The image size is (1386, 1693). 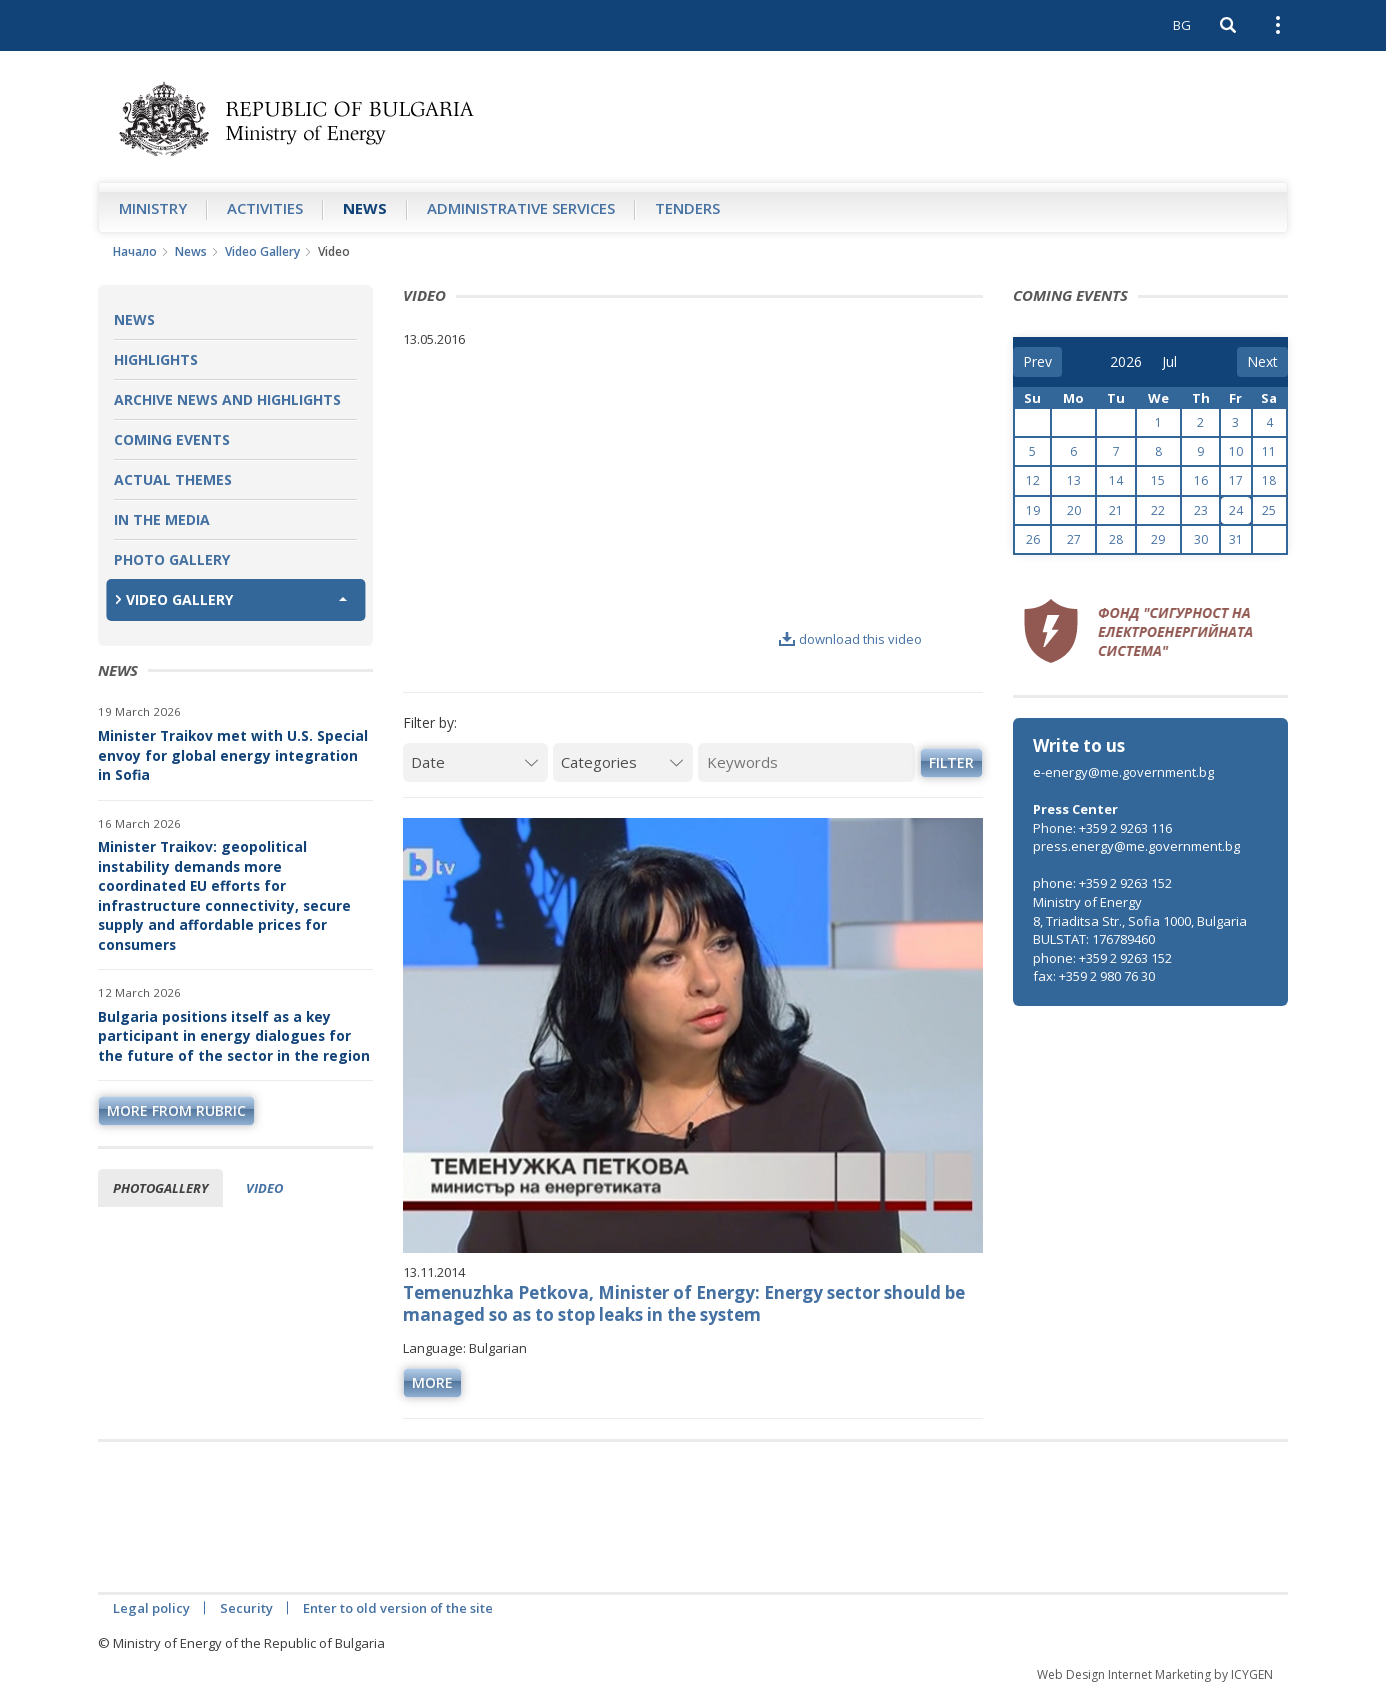 I want to click on [year], so click(x=1126, y=362).